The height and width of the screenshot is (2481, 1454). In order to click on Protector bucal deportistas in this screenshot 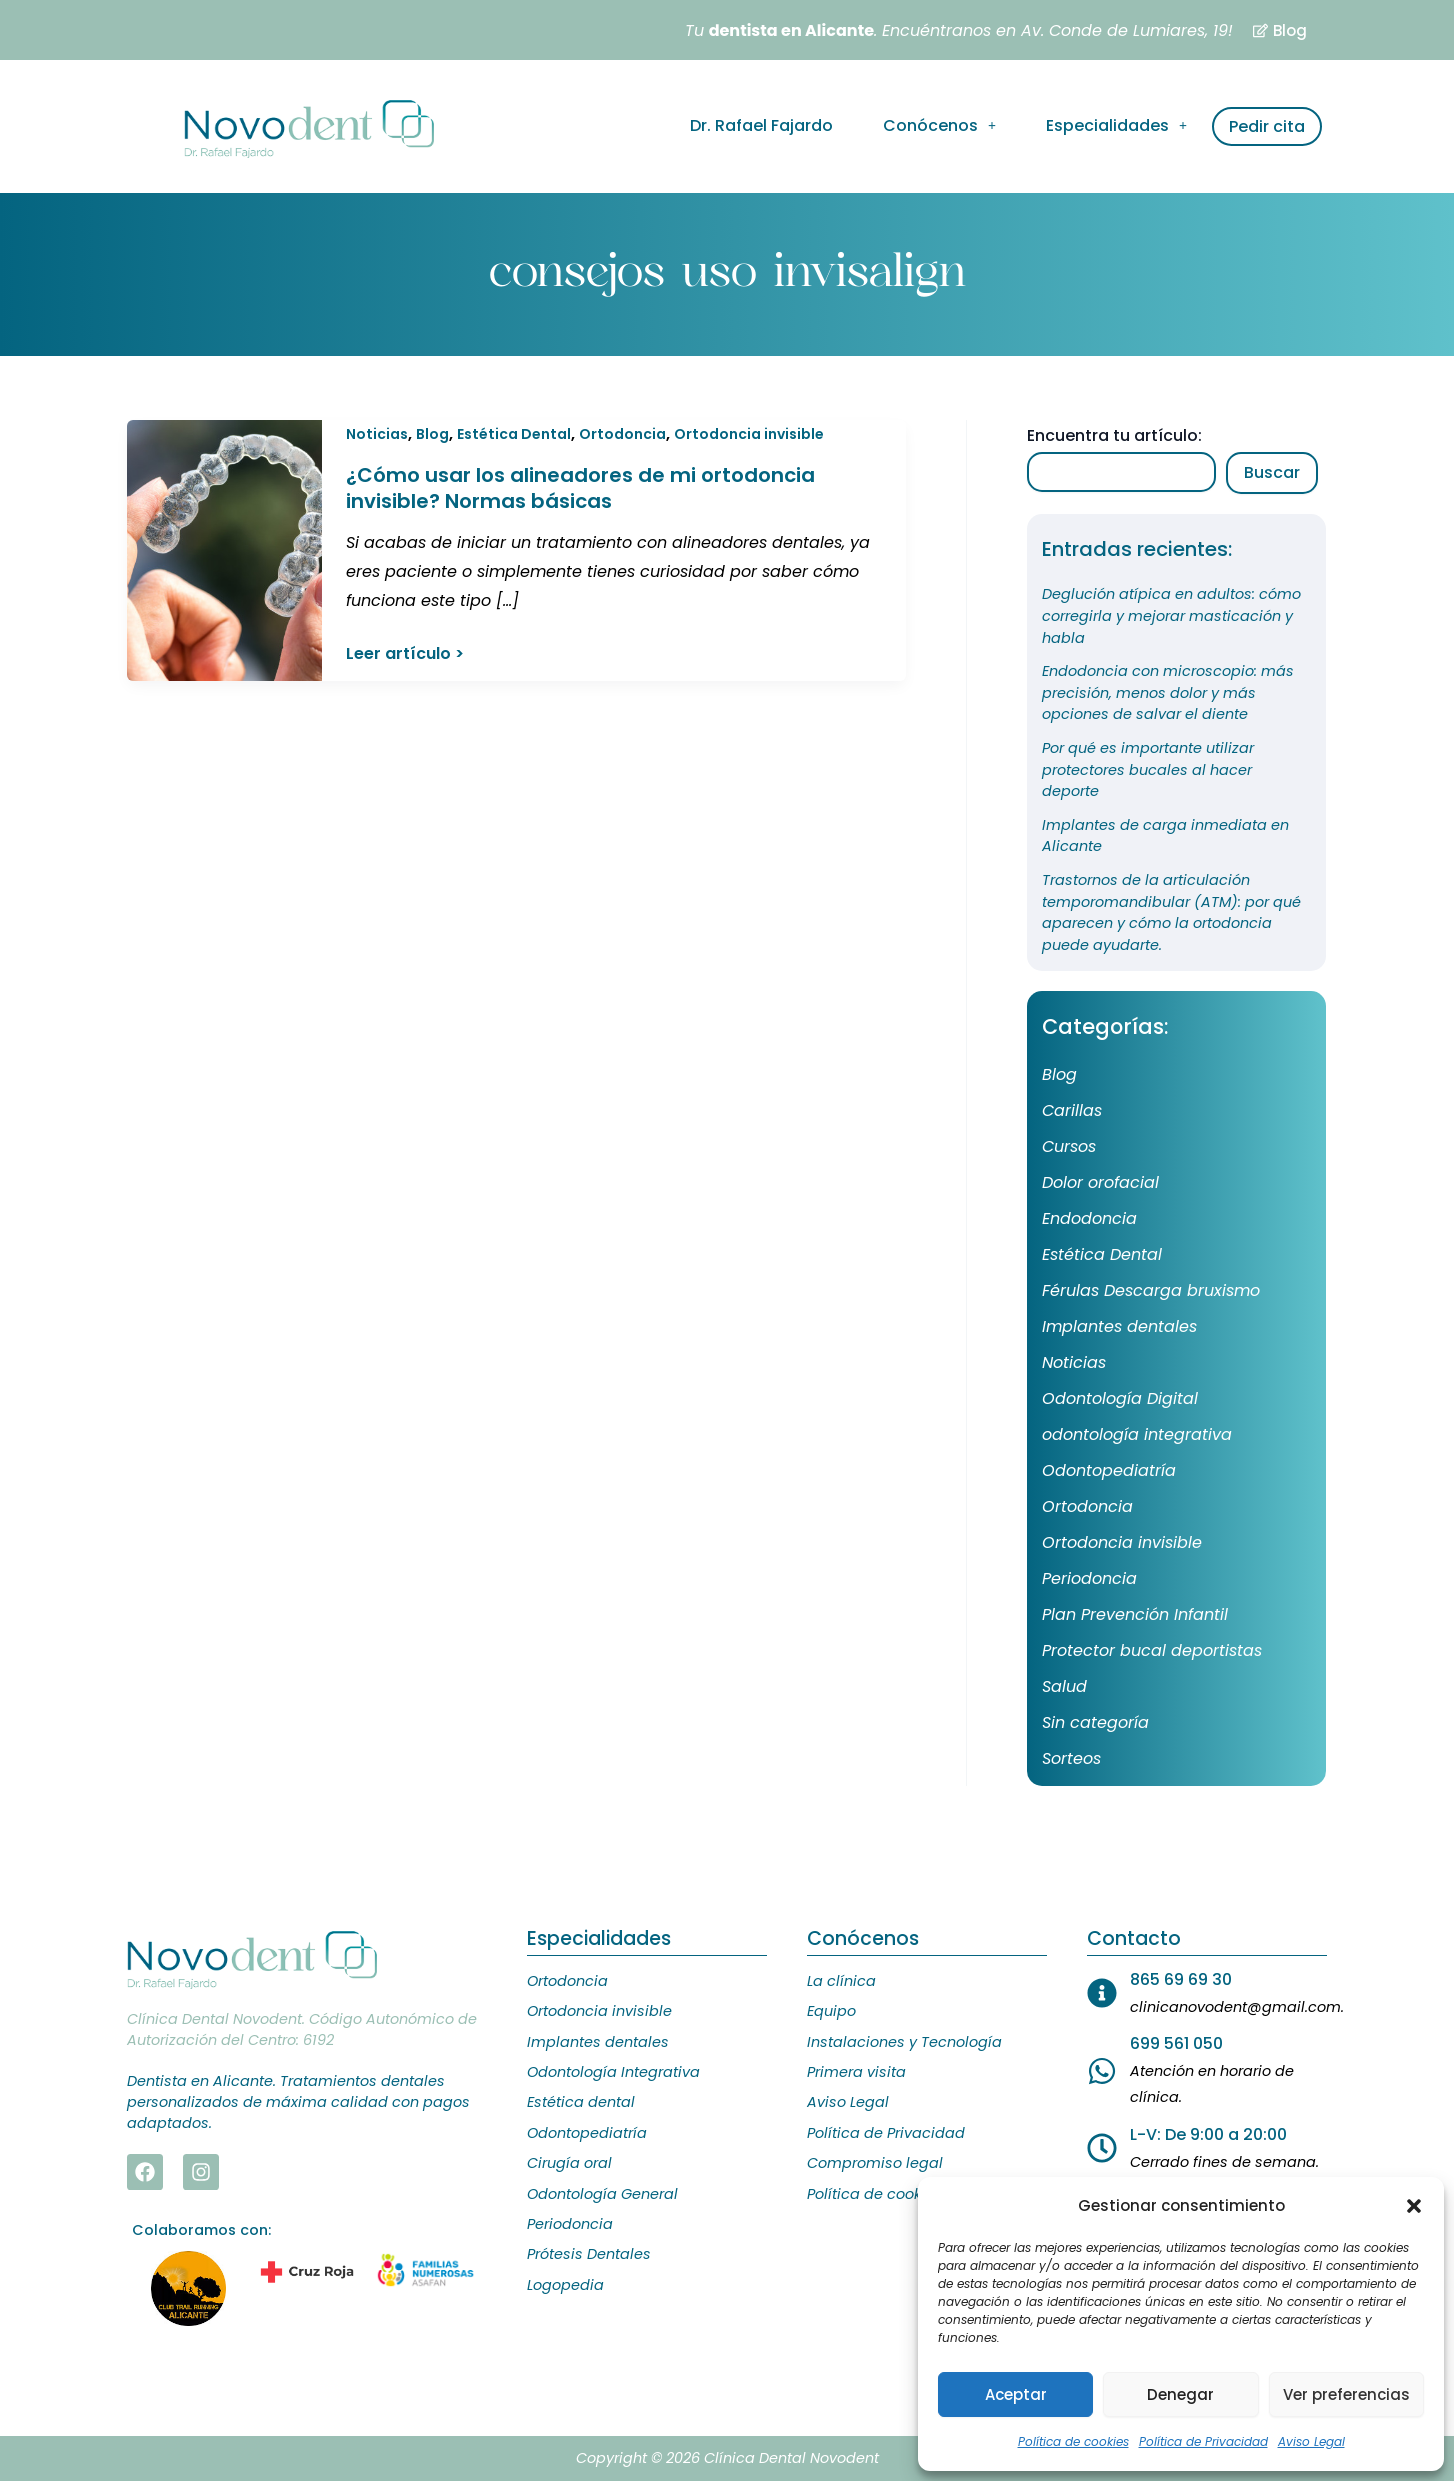, I will do `click(1152, 1650)`.